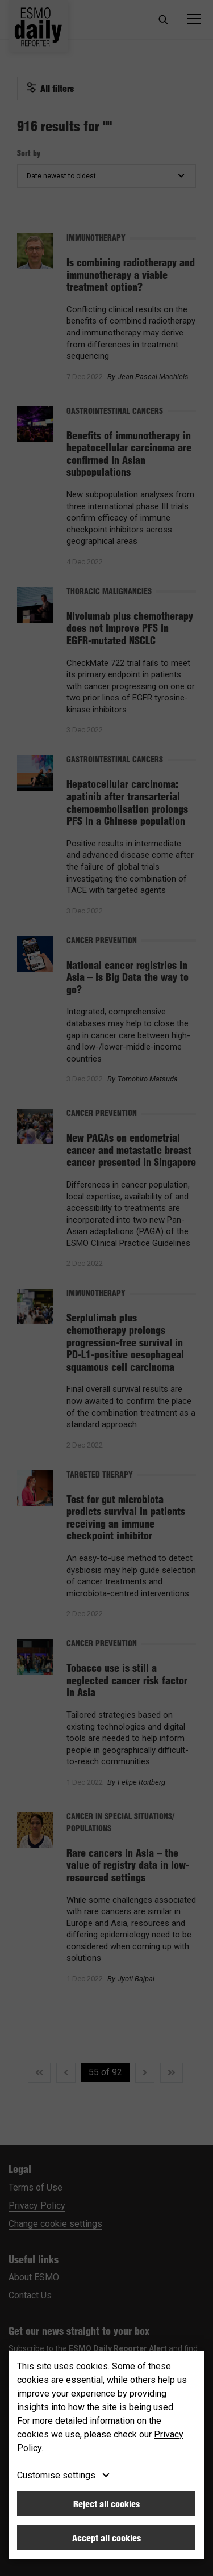  Describe the element at coordinates (106, 2504) in the screenshot. I see `Reject all cookies` at that location.